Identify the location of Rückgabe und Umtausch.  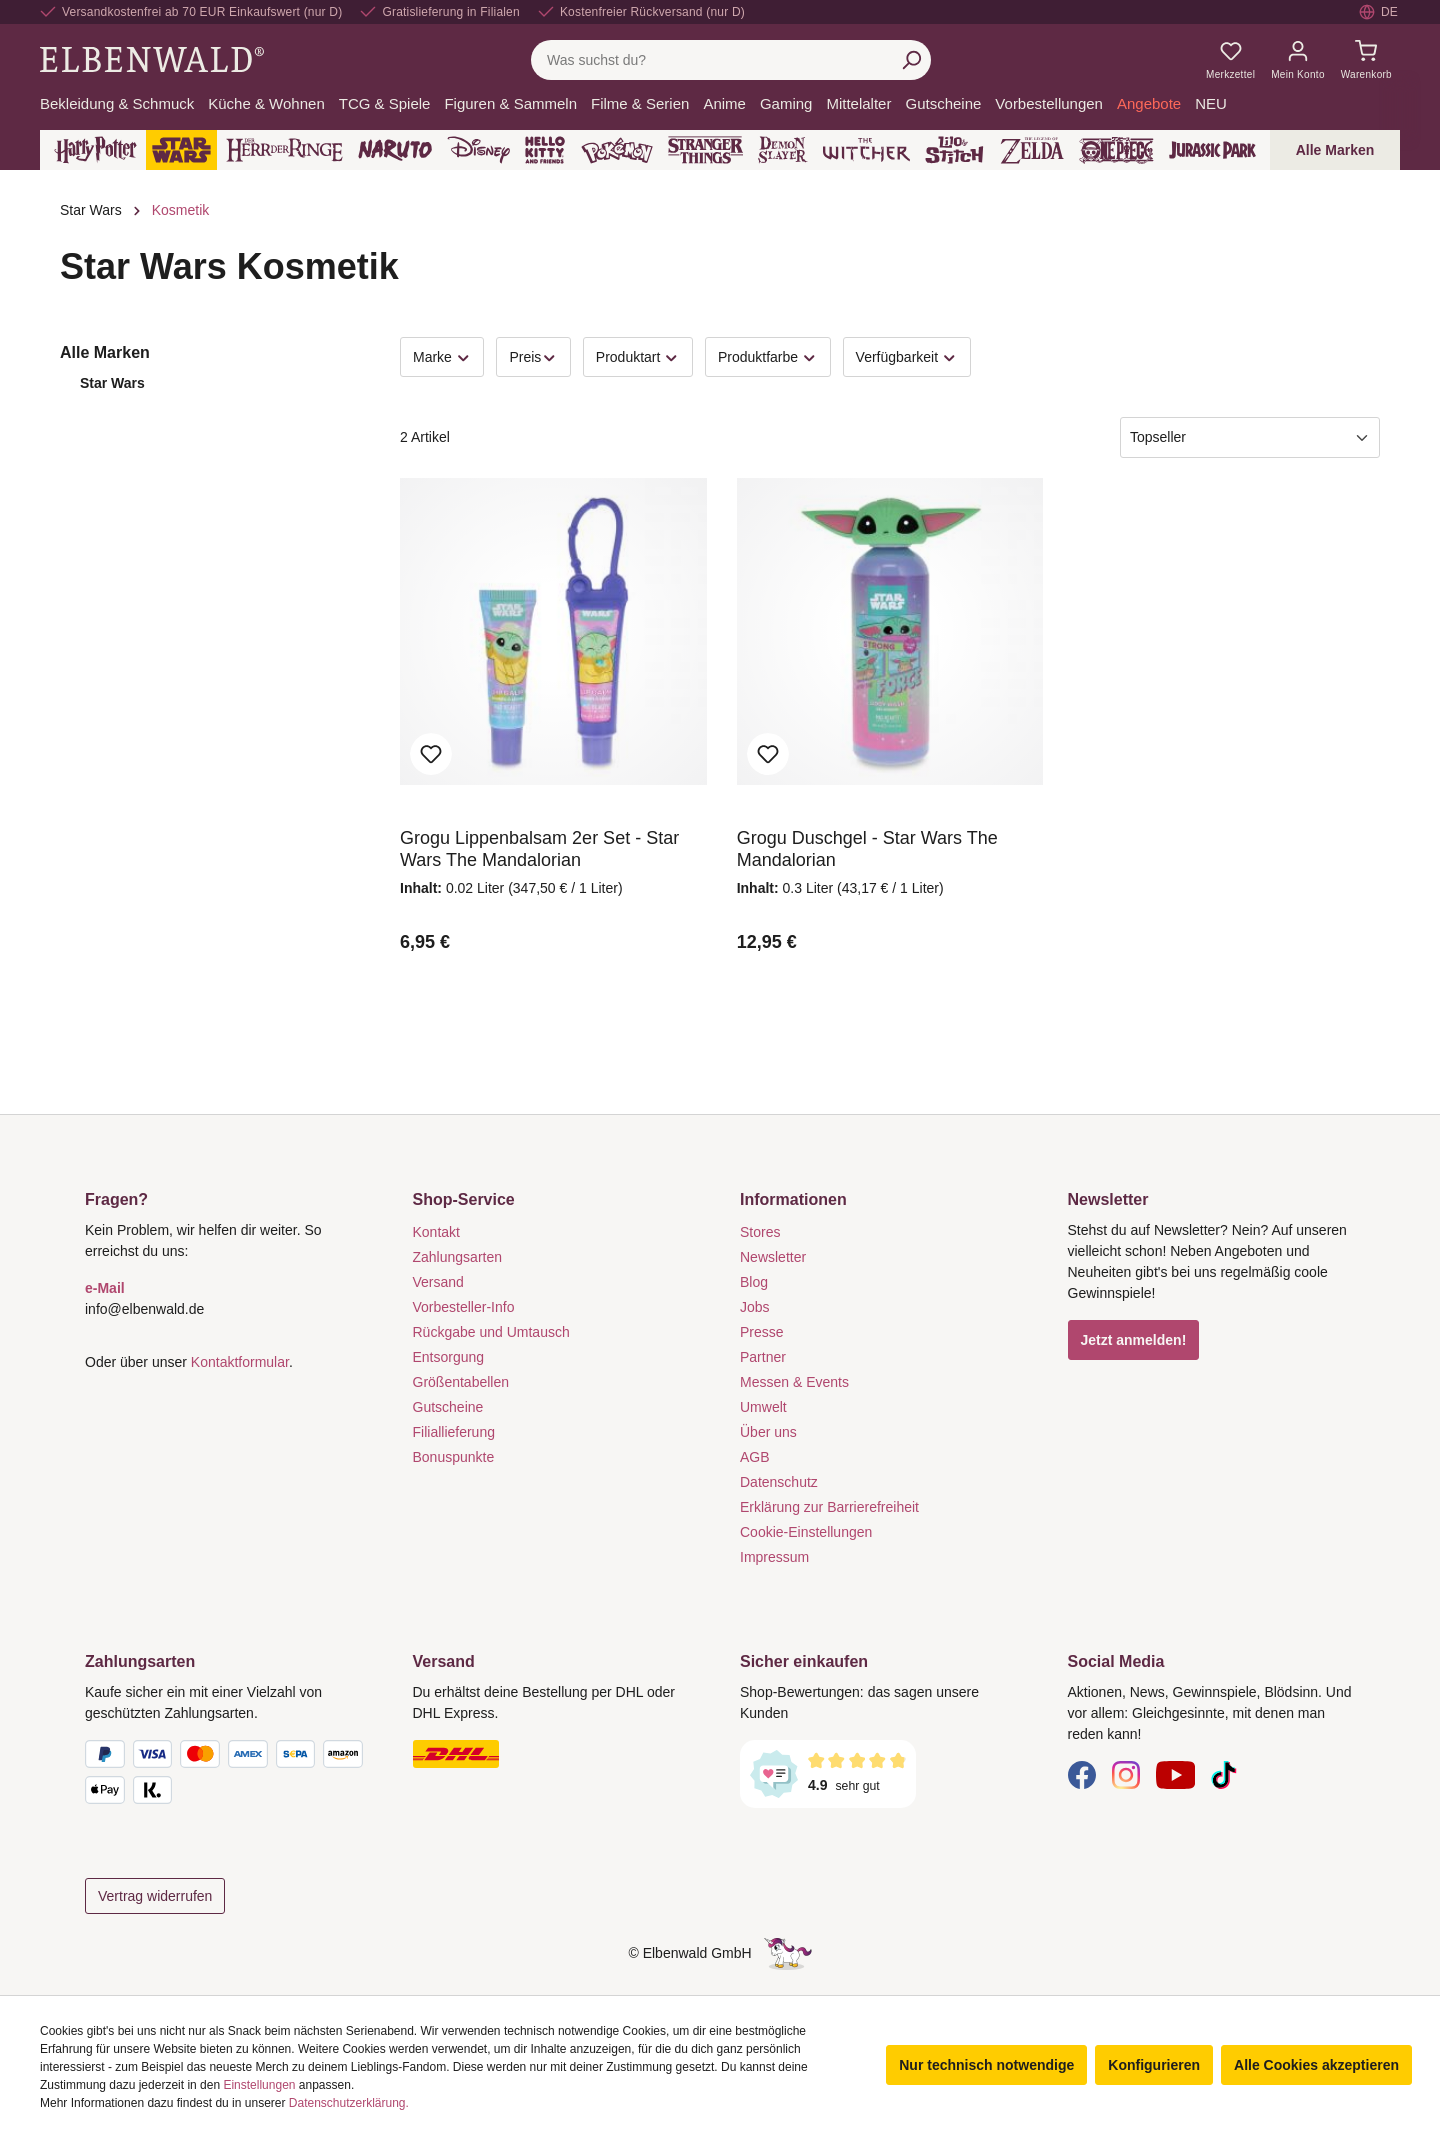
(491, 1332).